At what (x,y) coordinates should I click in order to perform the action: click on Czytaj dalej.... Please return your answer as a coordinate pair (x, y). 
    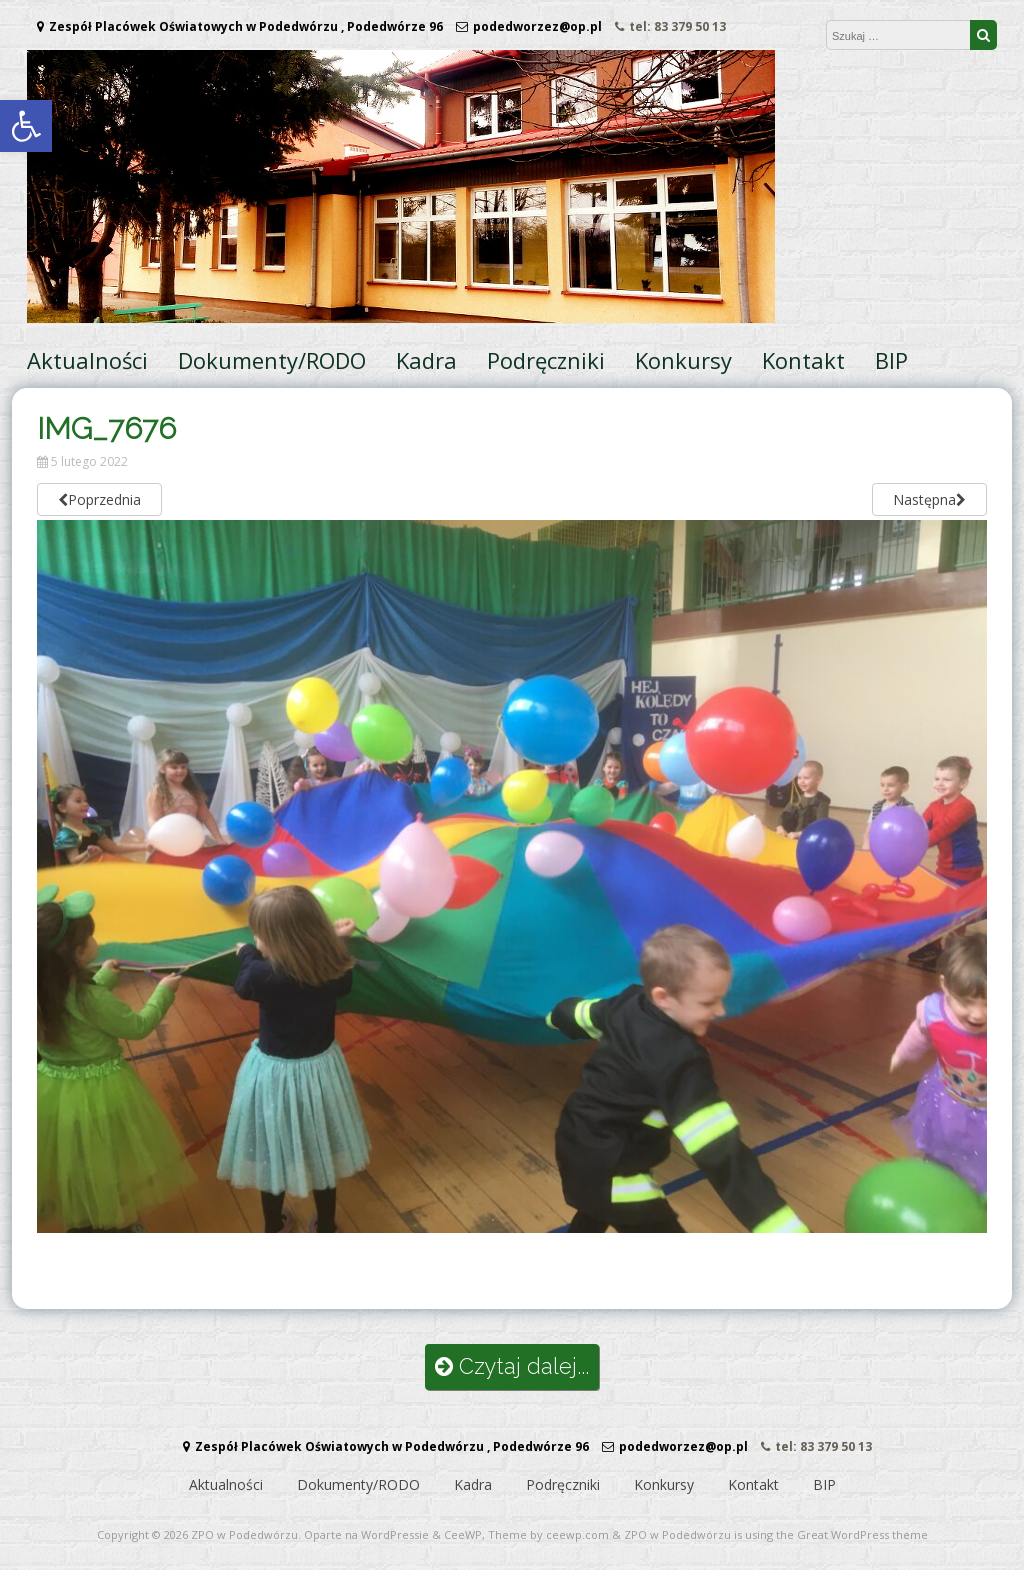
    Looking at the image, I should click on (512, 1366).